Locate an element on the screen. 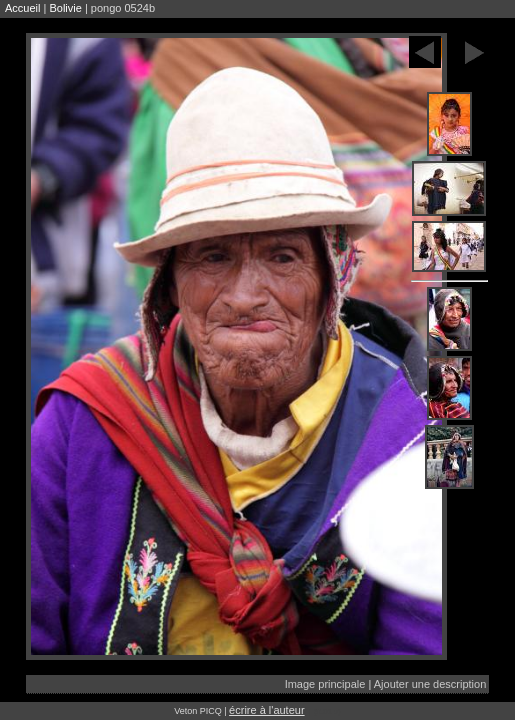 The width and height of the screenshot is (515, 720). Accueil is located at coordinates (22, 8).